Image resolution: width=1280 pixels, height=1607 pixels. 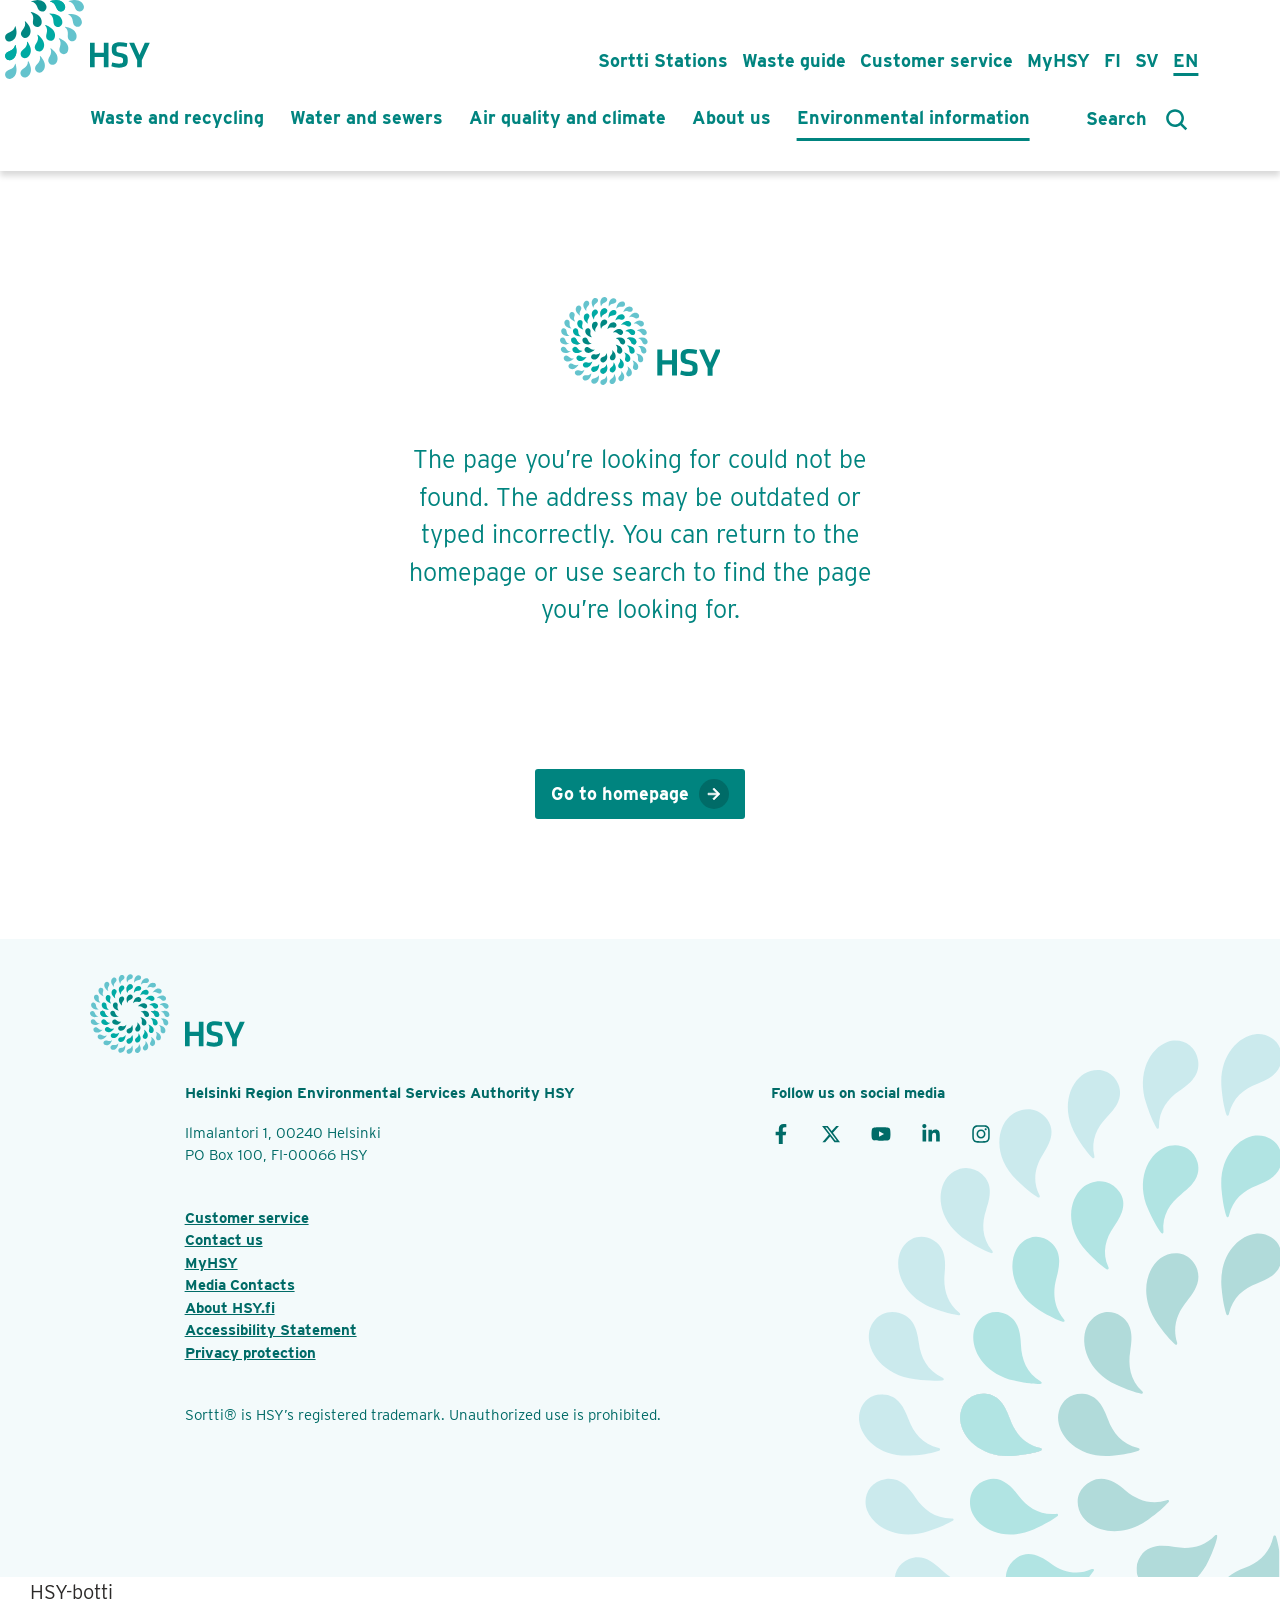 What do you see at coordinates (366, 117) in the screenshot?
I see `Water and sewers` at bounding box center [366, 117].